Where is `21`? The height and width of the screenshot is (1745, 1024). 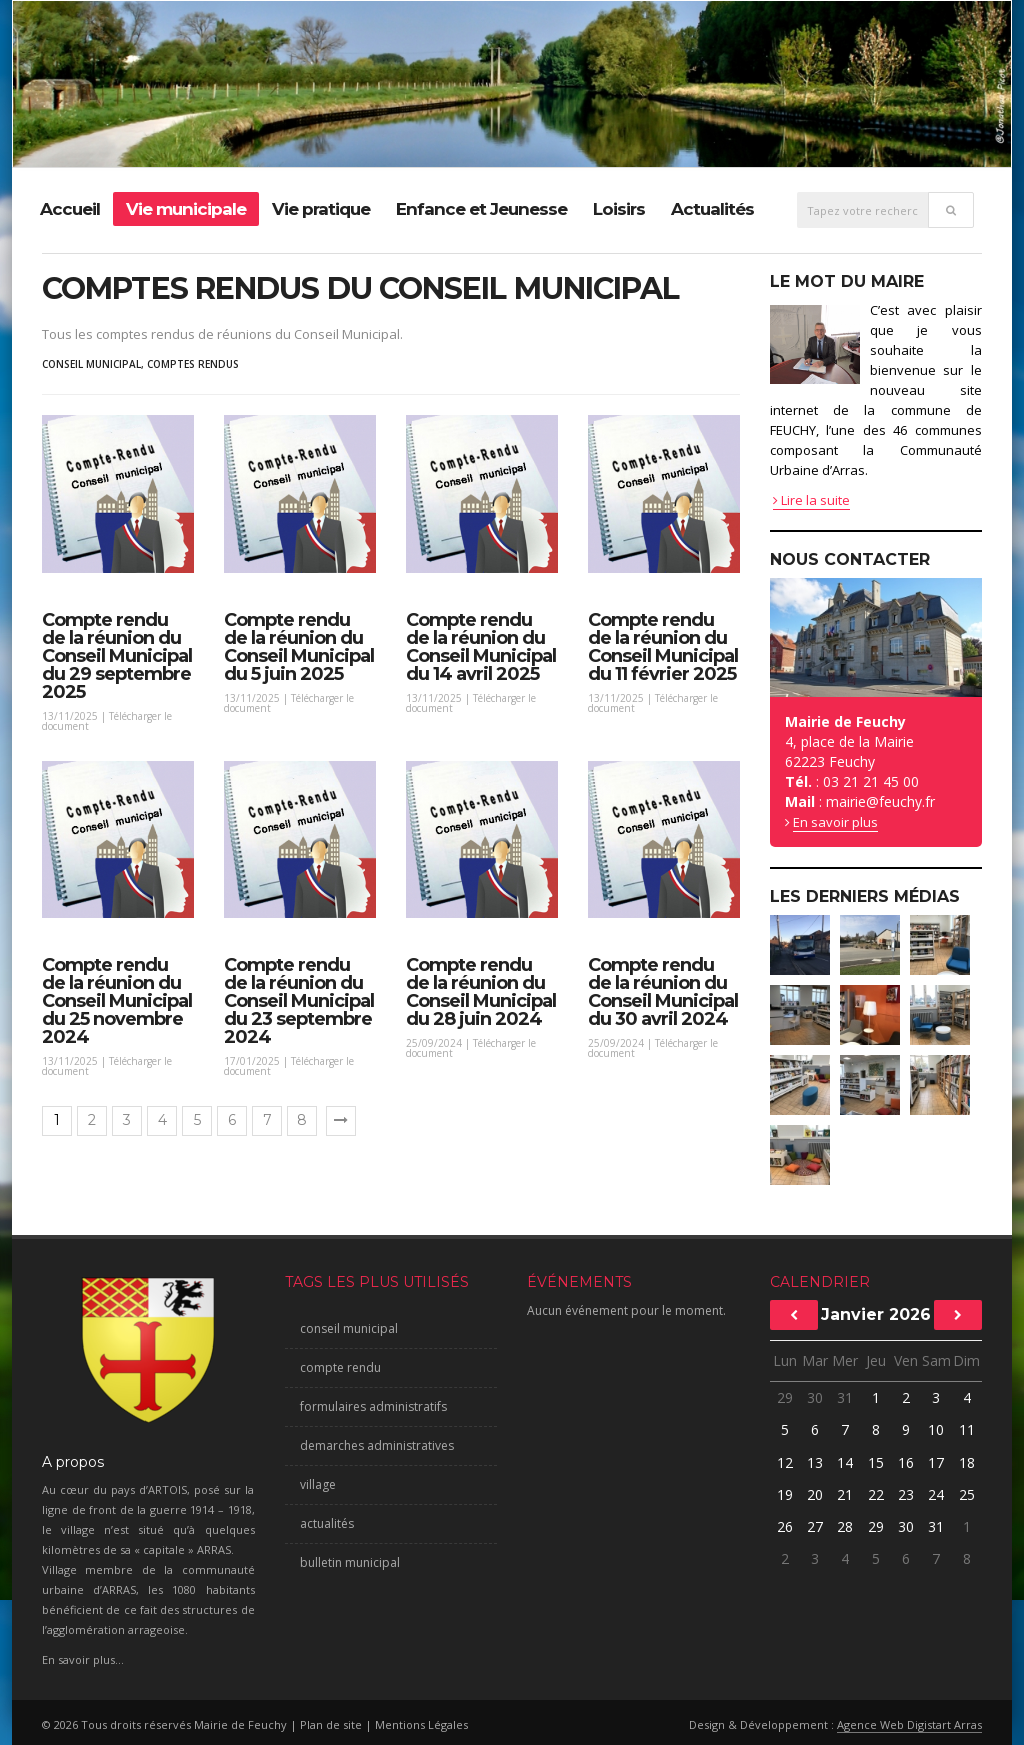 21 is located at coordinates (845, 1494).